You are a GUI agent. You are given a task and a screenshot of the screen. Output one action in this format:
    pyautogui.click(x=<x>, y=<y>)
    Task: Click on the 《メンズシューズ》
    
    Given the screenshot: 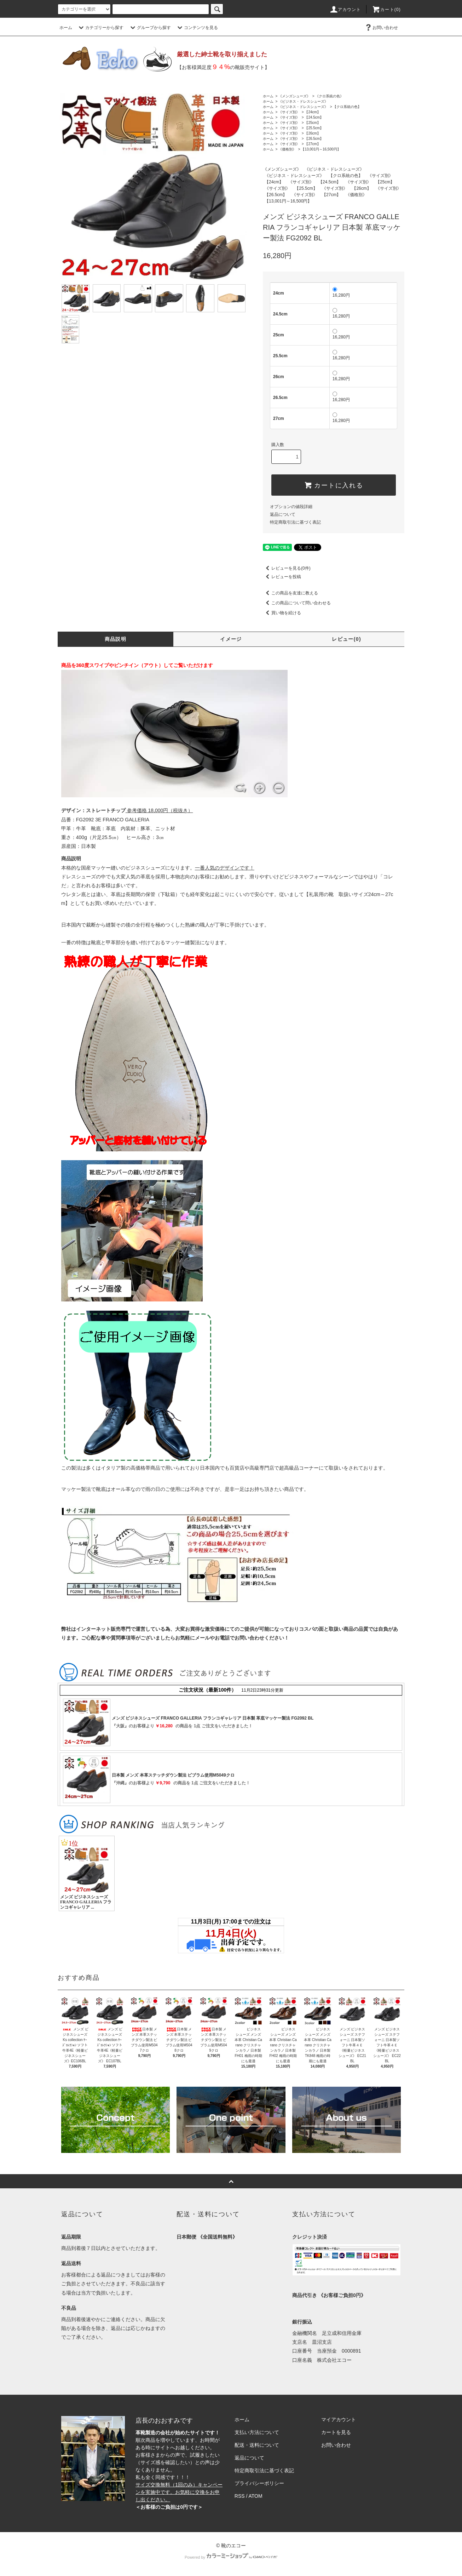 What is the action you would take?
    pyautogui.click(x=294, y=96)
    